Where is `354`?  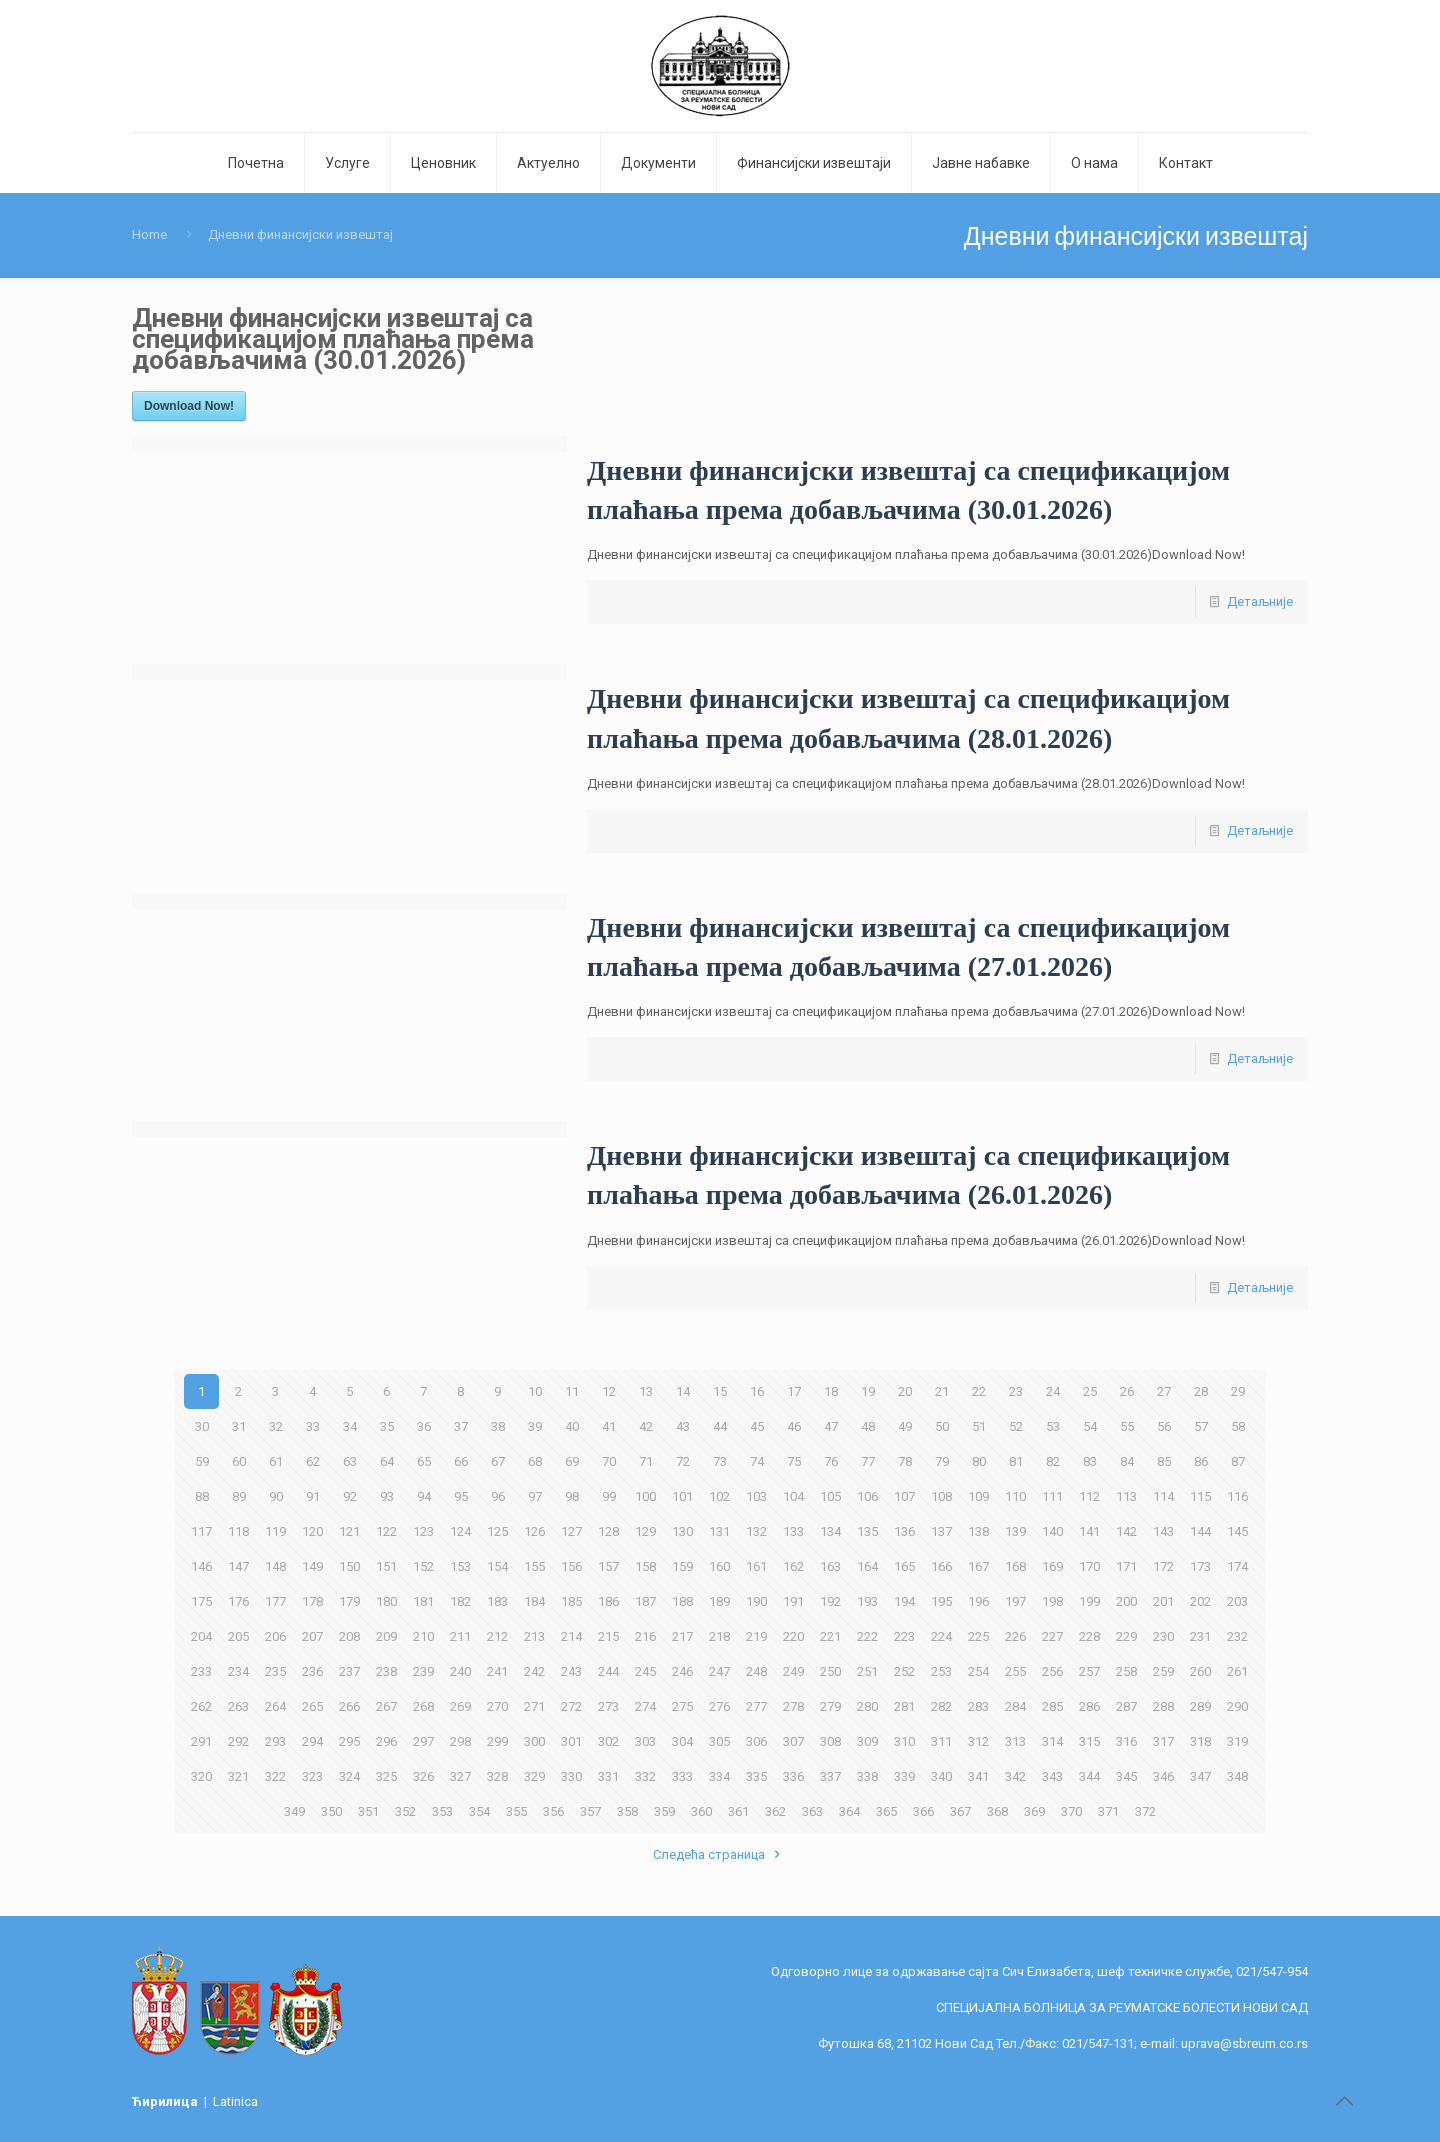 354 is located at coordinates (479, 1811).